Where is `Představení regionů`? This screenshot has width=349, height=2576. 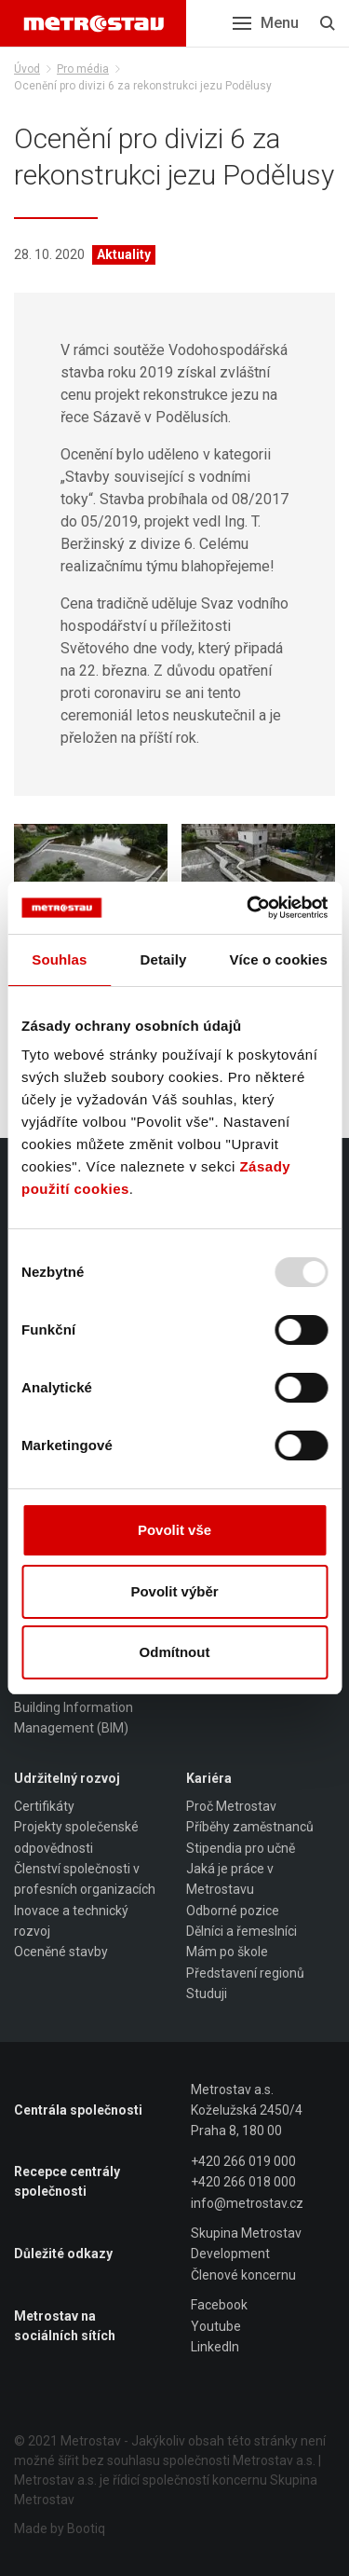 Představení regionů is located at coordinates (245, 1973).